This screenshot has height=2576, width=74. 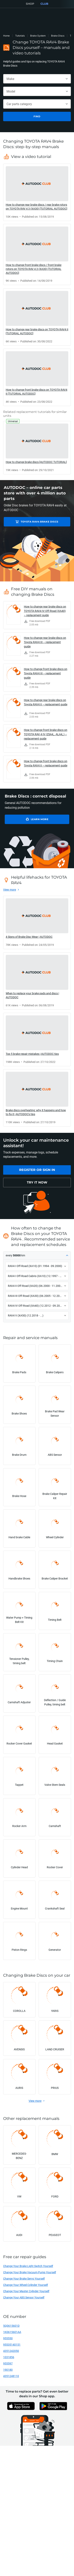 I want to click on Change Your Brake Servo Yourself, so click(x=24, y=2278).